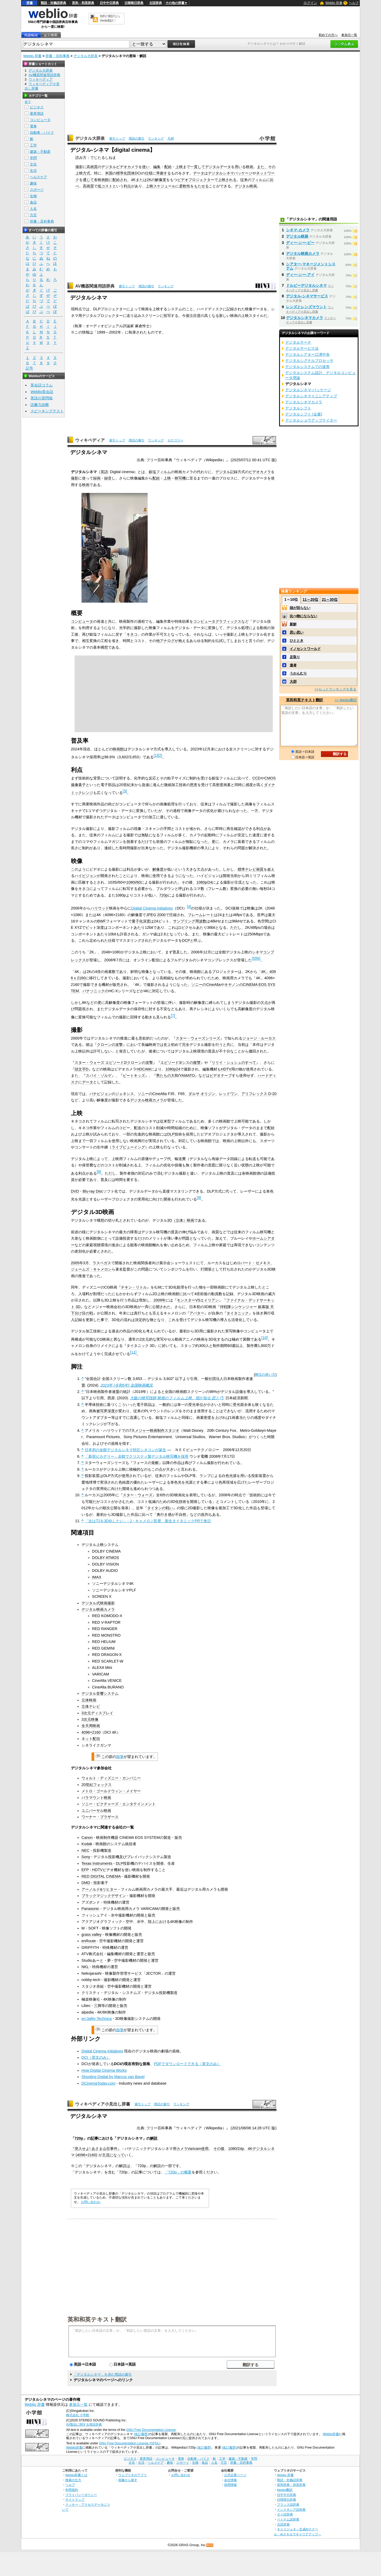 The height and width of the screenshot is (2576, 381). Describe the element at coordinates (238, 167) in the screenshot. I see `用い` at that location.